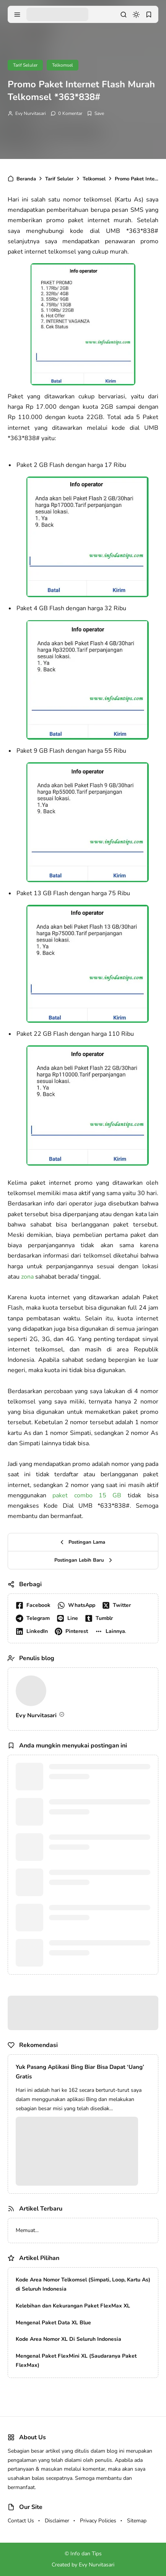 This screenshot has width=166, height=2576. What do you see at coordinates (76, 2360) in the screenshot?
I see `Mengenal Paket FlexMini XL (Saudaranya Paket FlexMax)` at bounding box center [76, 2360].